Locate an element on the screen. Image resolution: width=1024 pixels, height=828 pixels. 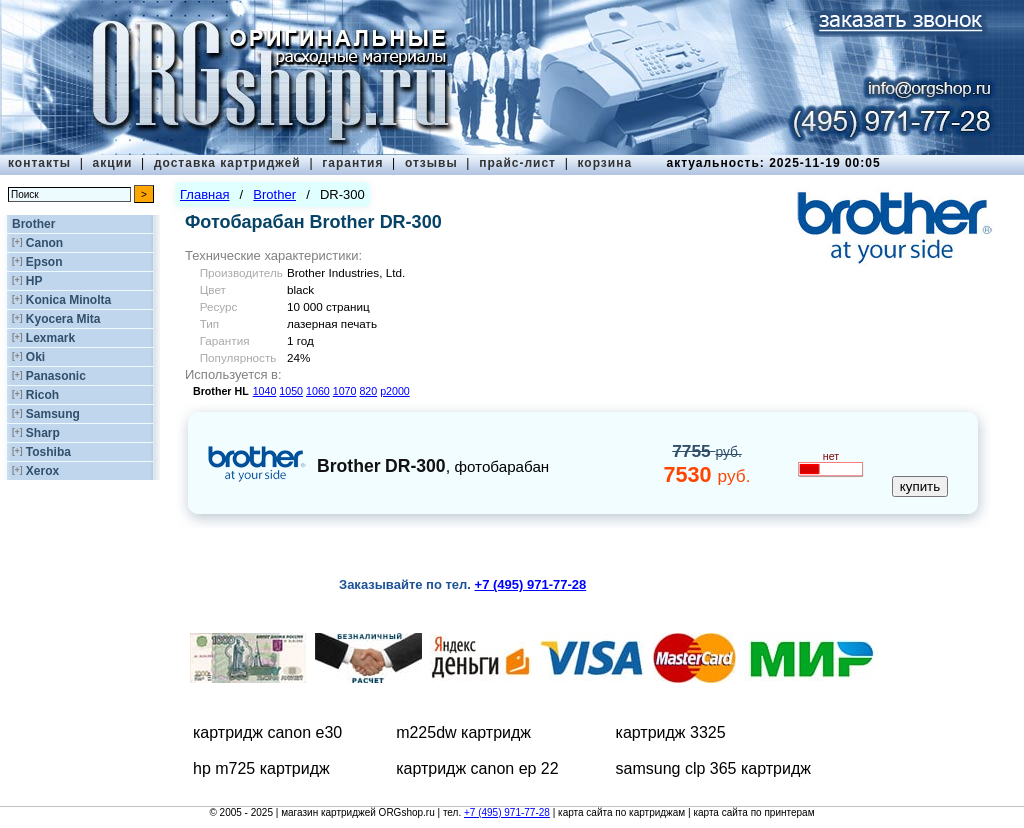
акции is located at coordinates (113, 163).